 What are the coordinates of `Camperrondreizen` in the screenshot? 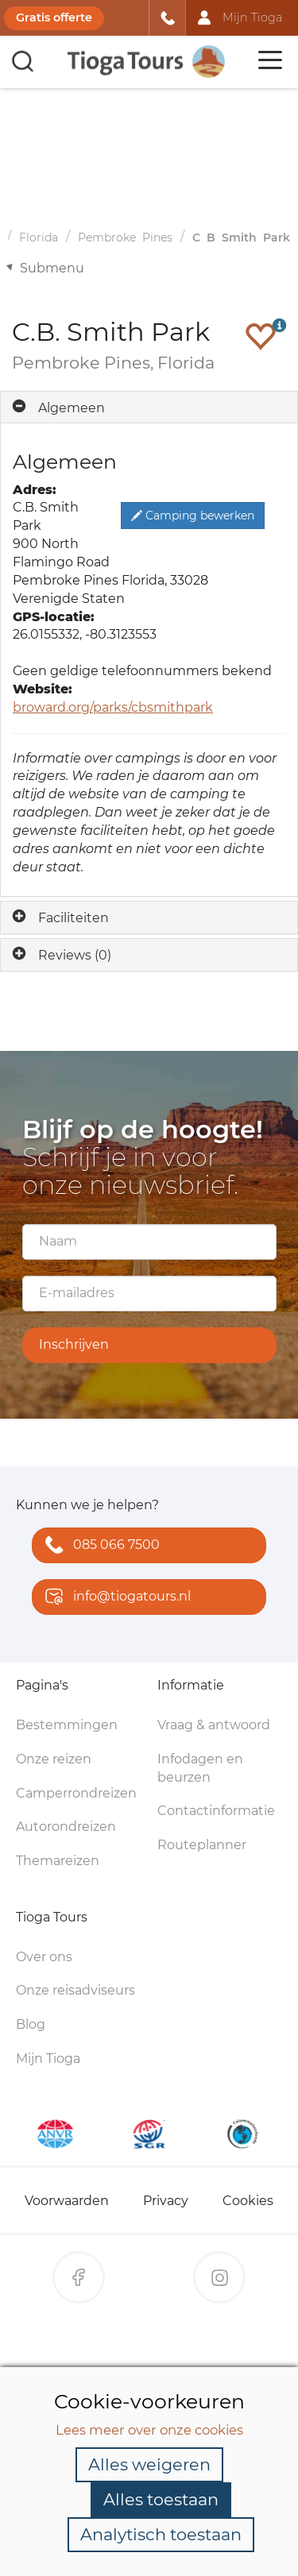 It's located at (76, 1793).